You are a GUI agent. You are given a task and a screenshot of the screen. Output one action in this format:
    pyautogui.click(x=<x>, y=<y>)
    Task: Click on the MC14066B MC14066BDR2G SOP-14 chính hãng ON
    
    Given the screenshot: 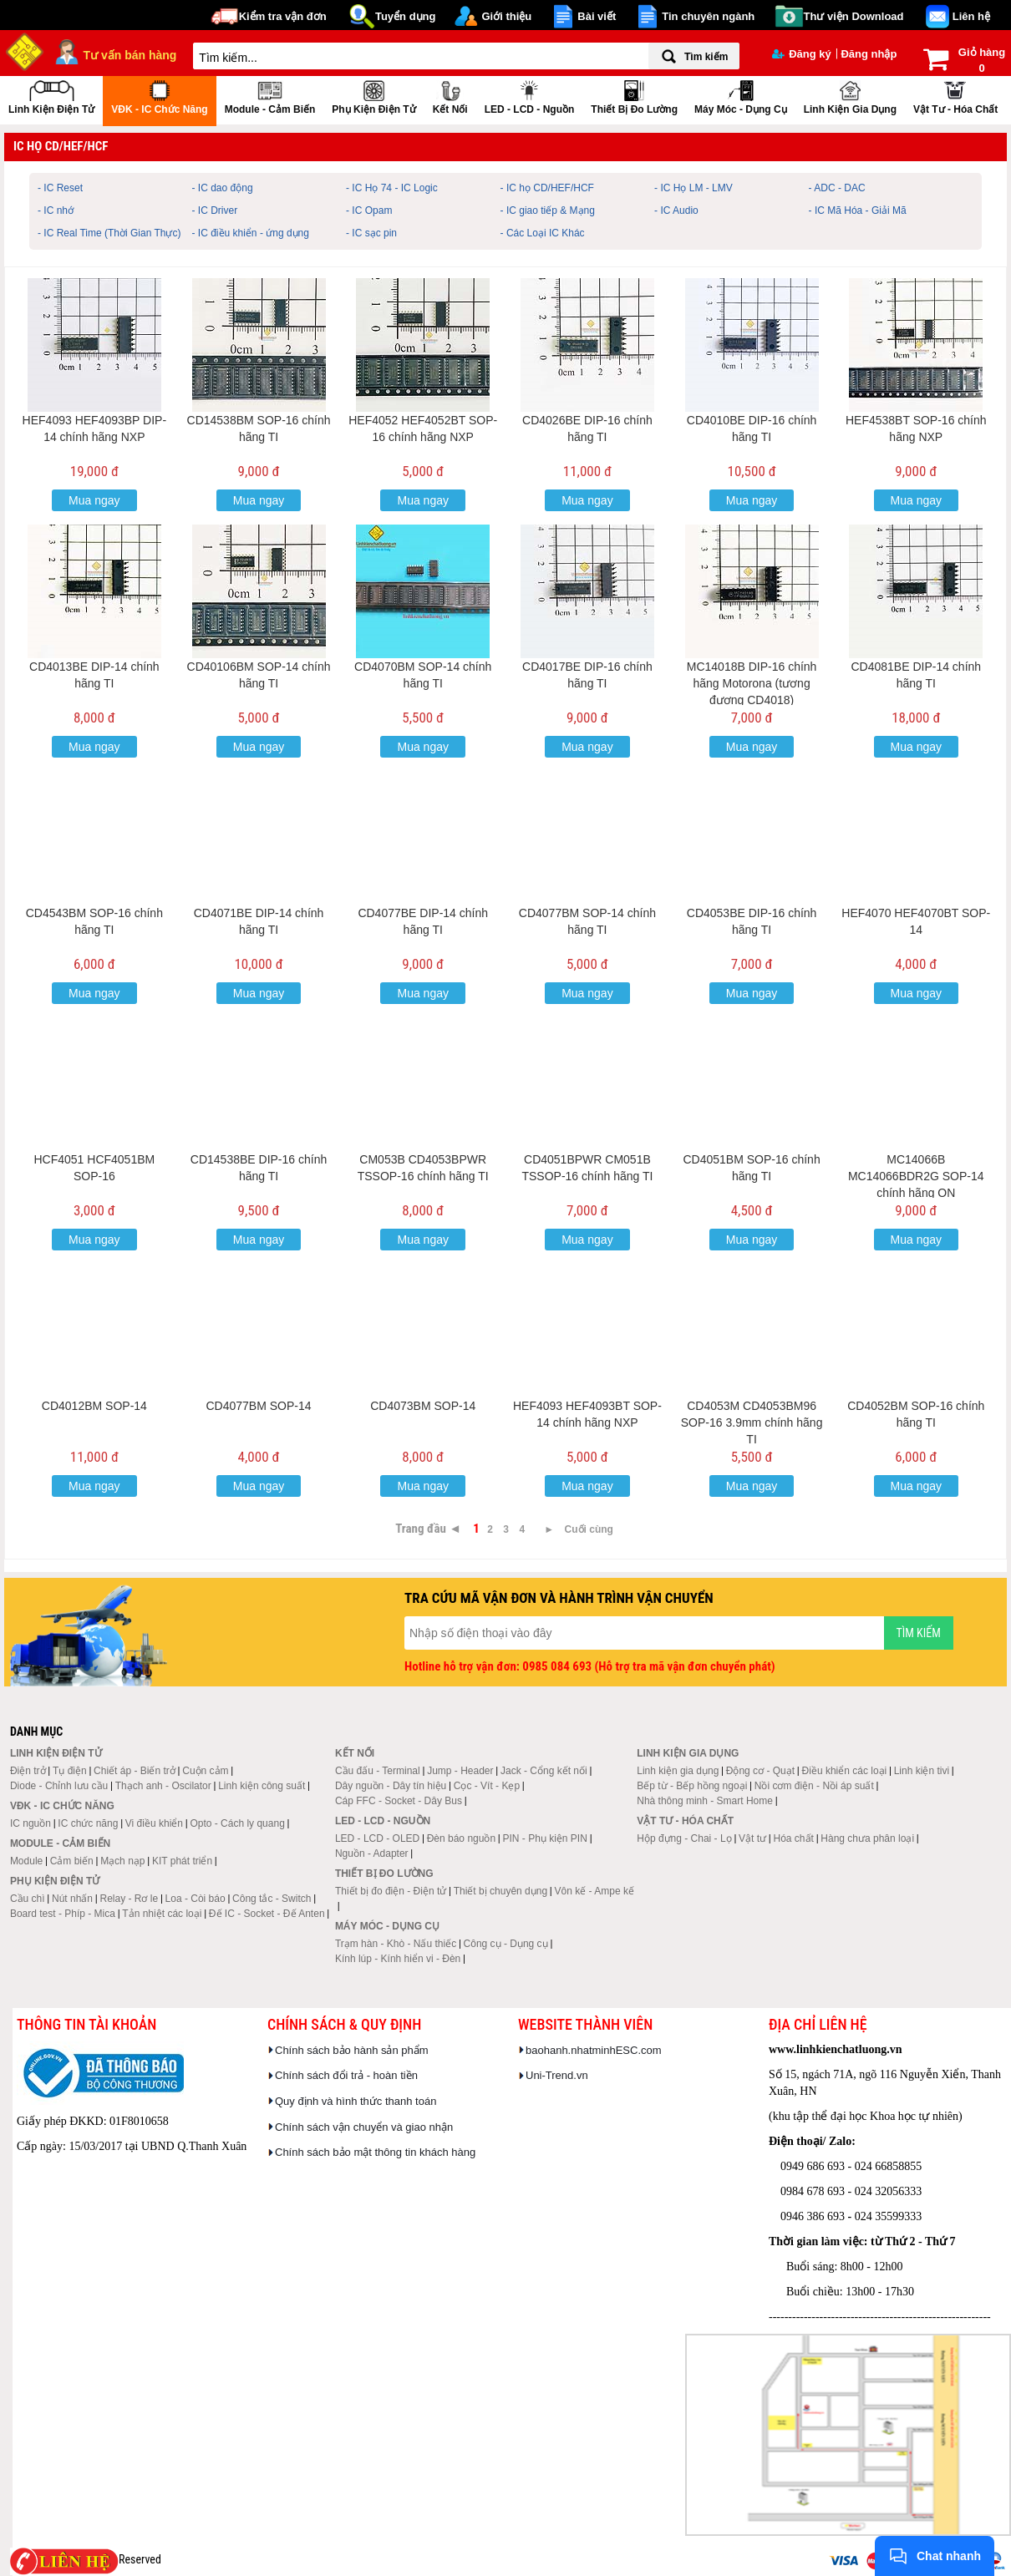 What is the action you would take?
    pyautogui.click(x=916, y=1176)
    